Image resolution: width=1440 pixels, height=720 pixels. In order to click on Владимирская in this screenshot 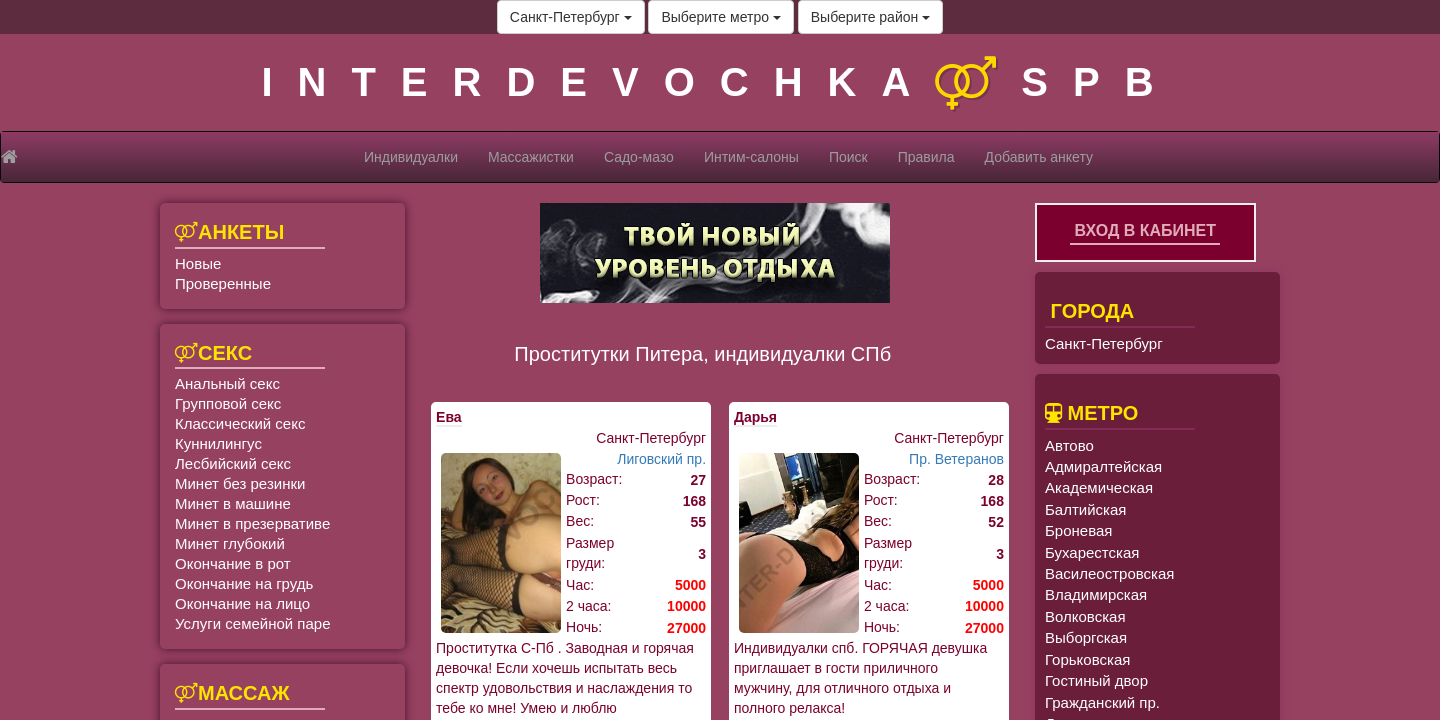, I will do `click(1096, 594)`.